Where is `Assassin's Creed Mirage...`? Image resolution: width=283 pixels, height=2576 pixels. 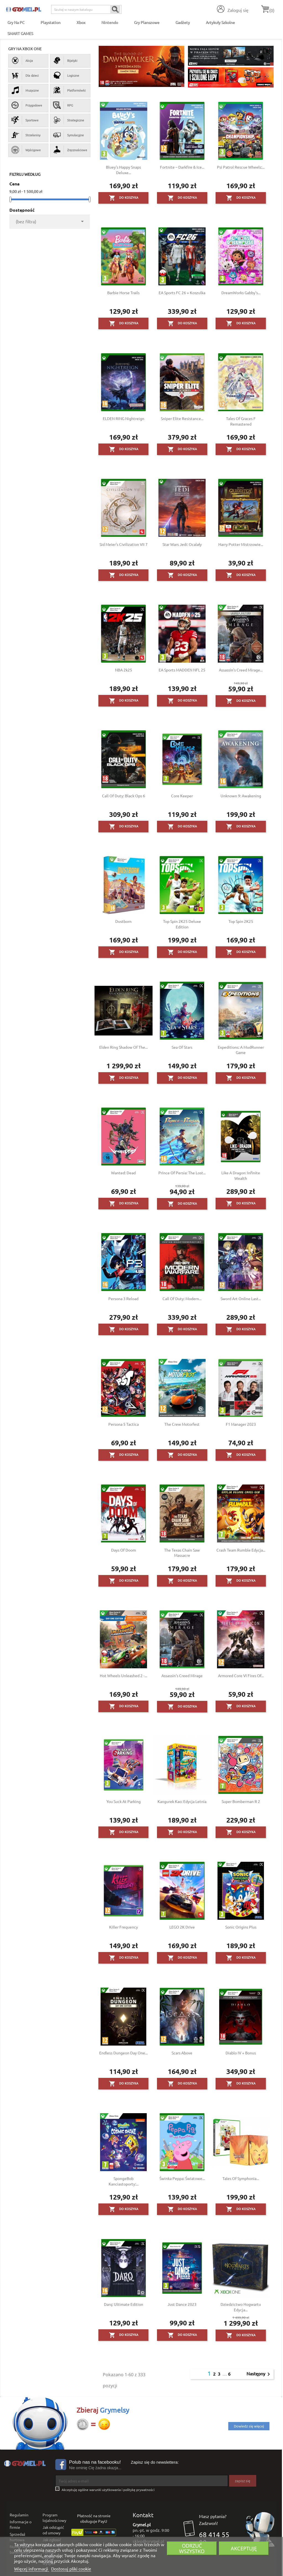 Assassin's Creed Mirage... is located at coordinates (241, 669).